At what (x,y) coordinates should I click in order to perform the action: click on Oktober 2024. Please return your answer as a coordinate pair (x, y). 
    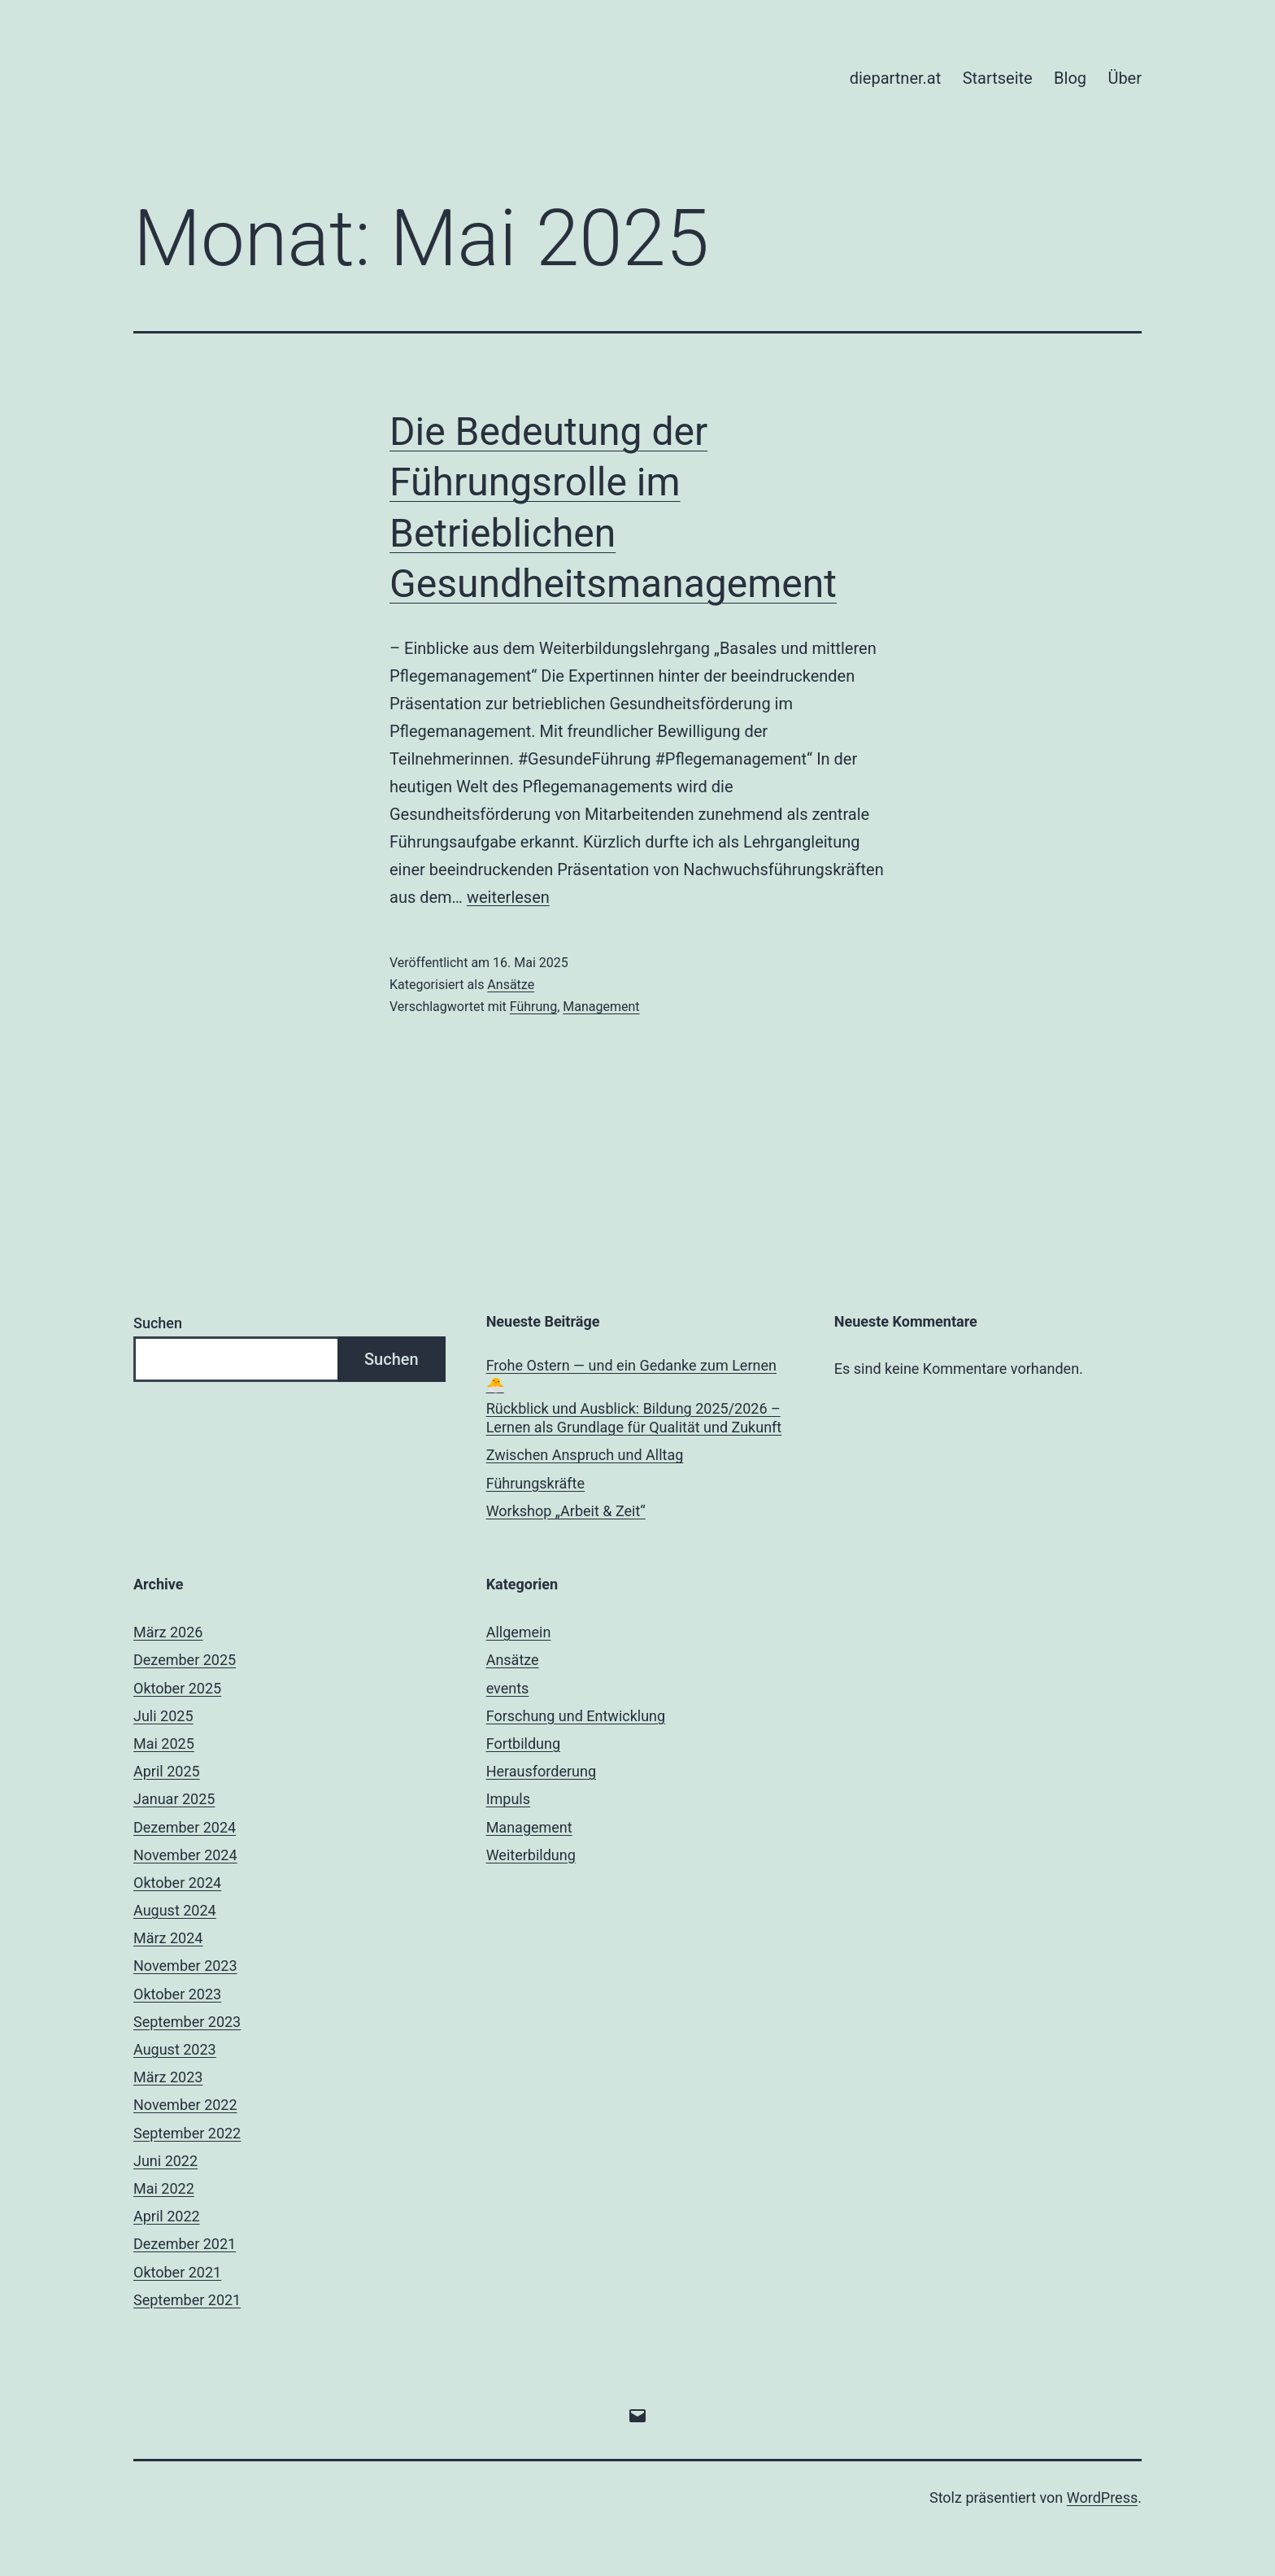
    Looking at the image, I should click on (177, 1882).